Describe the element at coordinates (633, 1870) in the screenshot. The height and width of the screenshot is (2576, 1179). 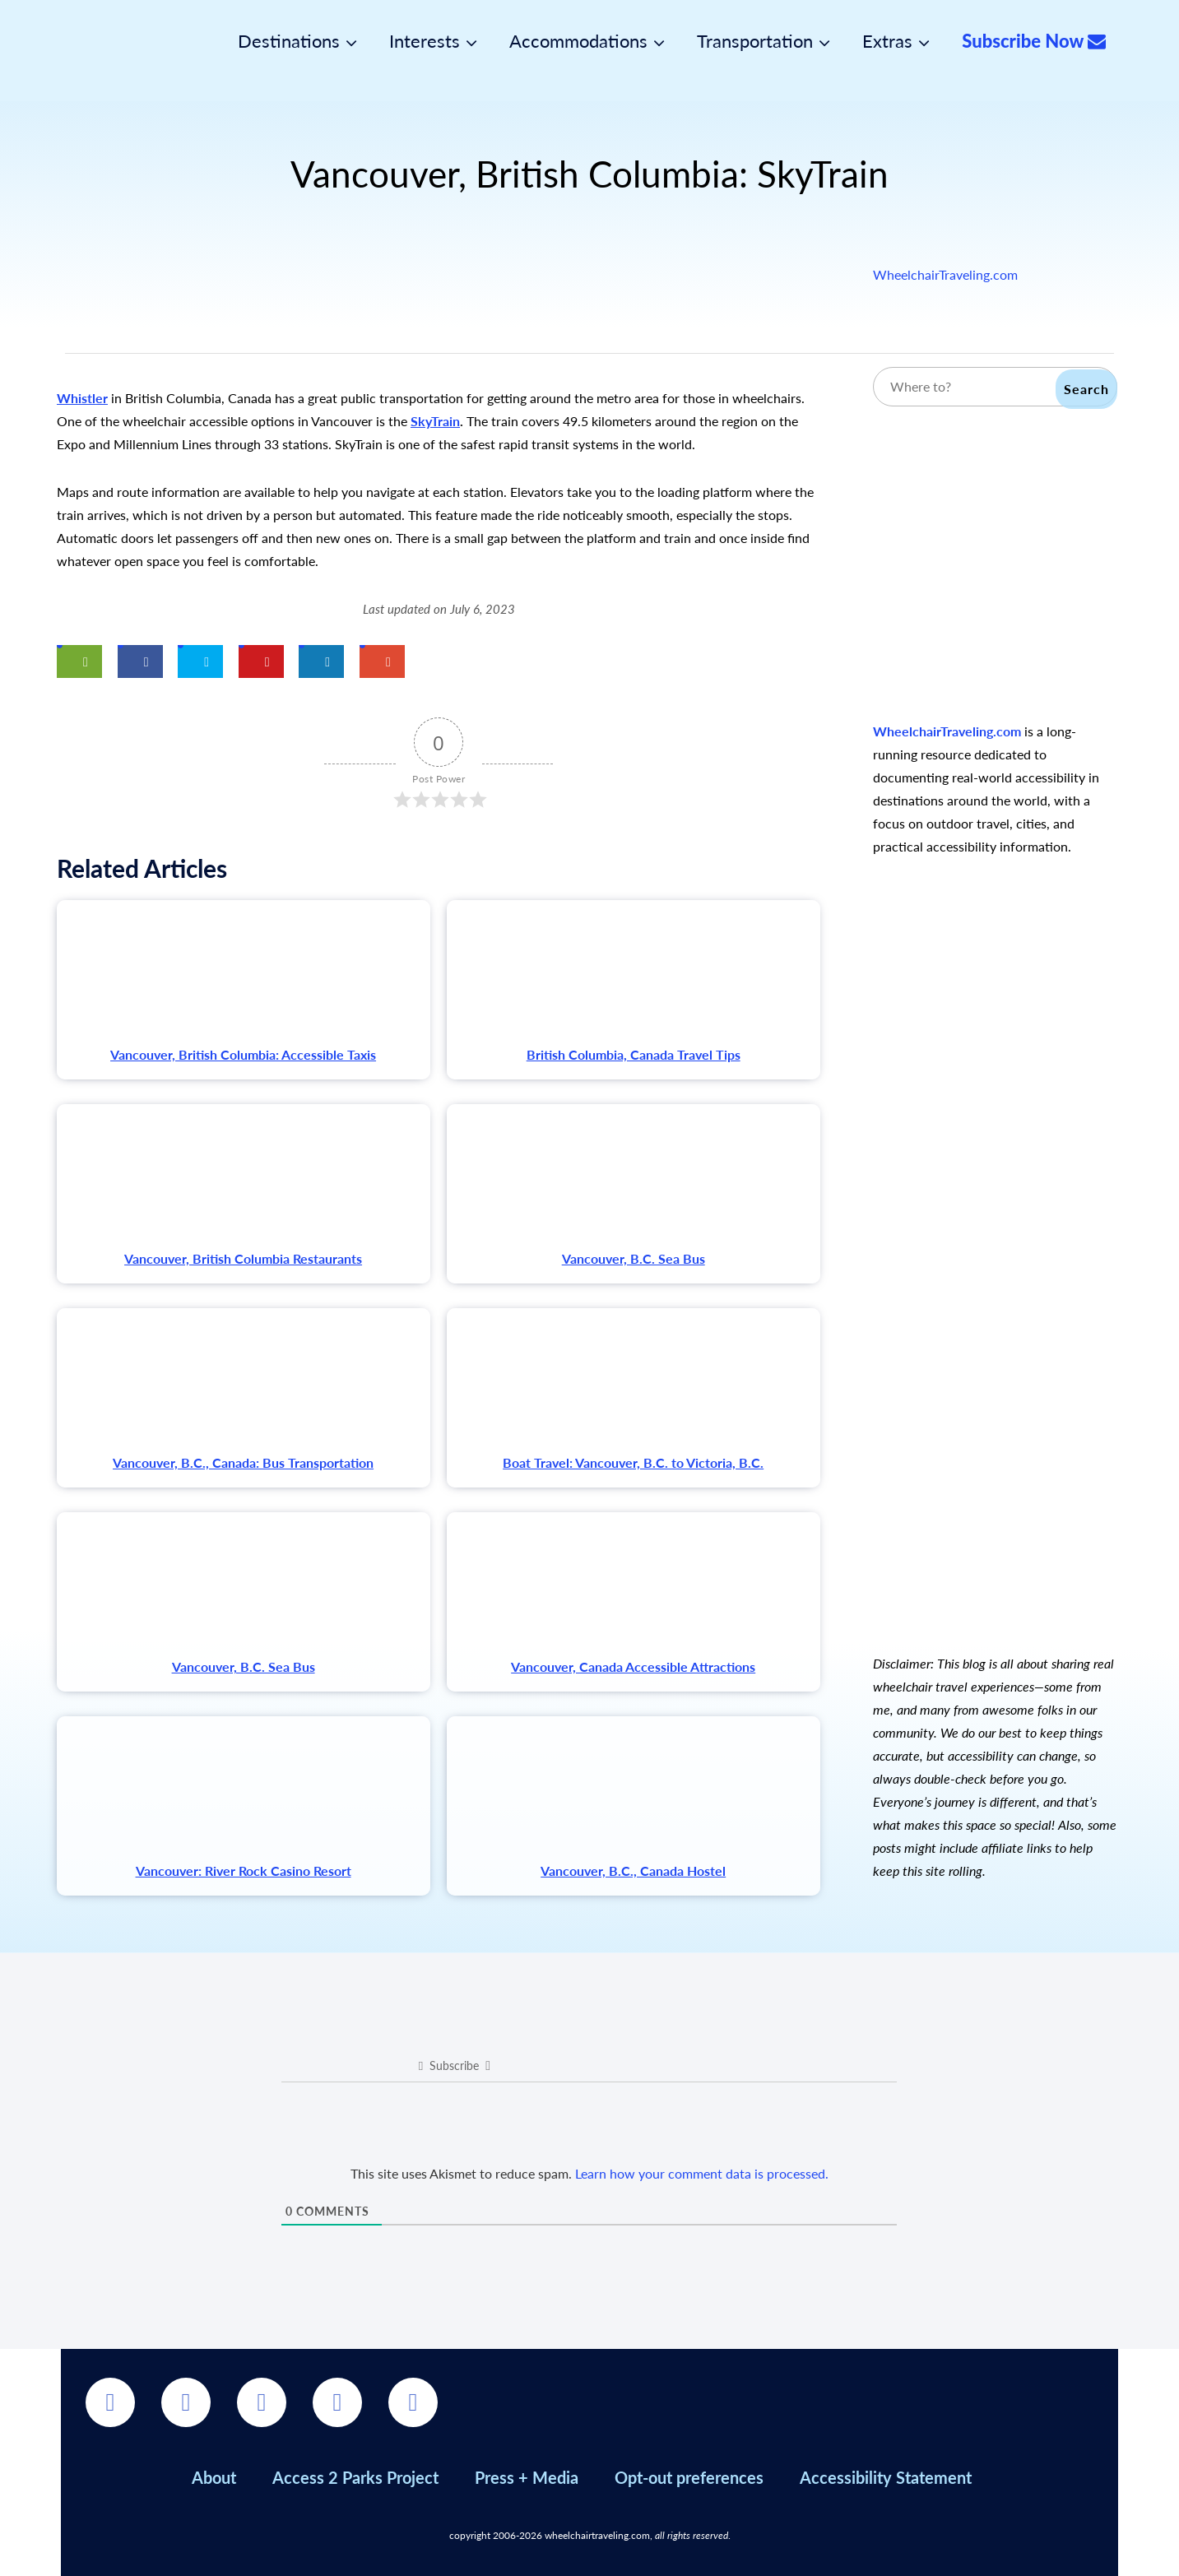
I see `Vancouver, B.C., Canada Hostel` at that location.